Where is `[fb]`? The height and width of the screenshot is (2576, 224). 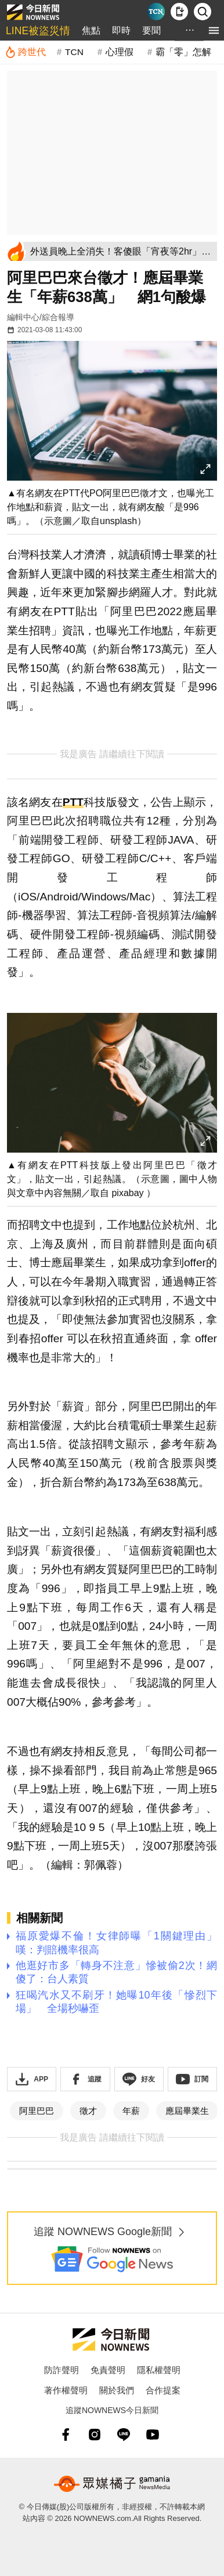 [fb] is located at coordinates (65, 2434).